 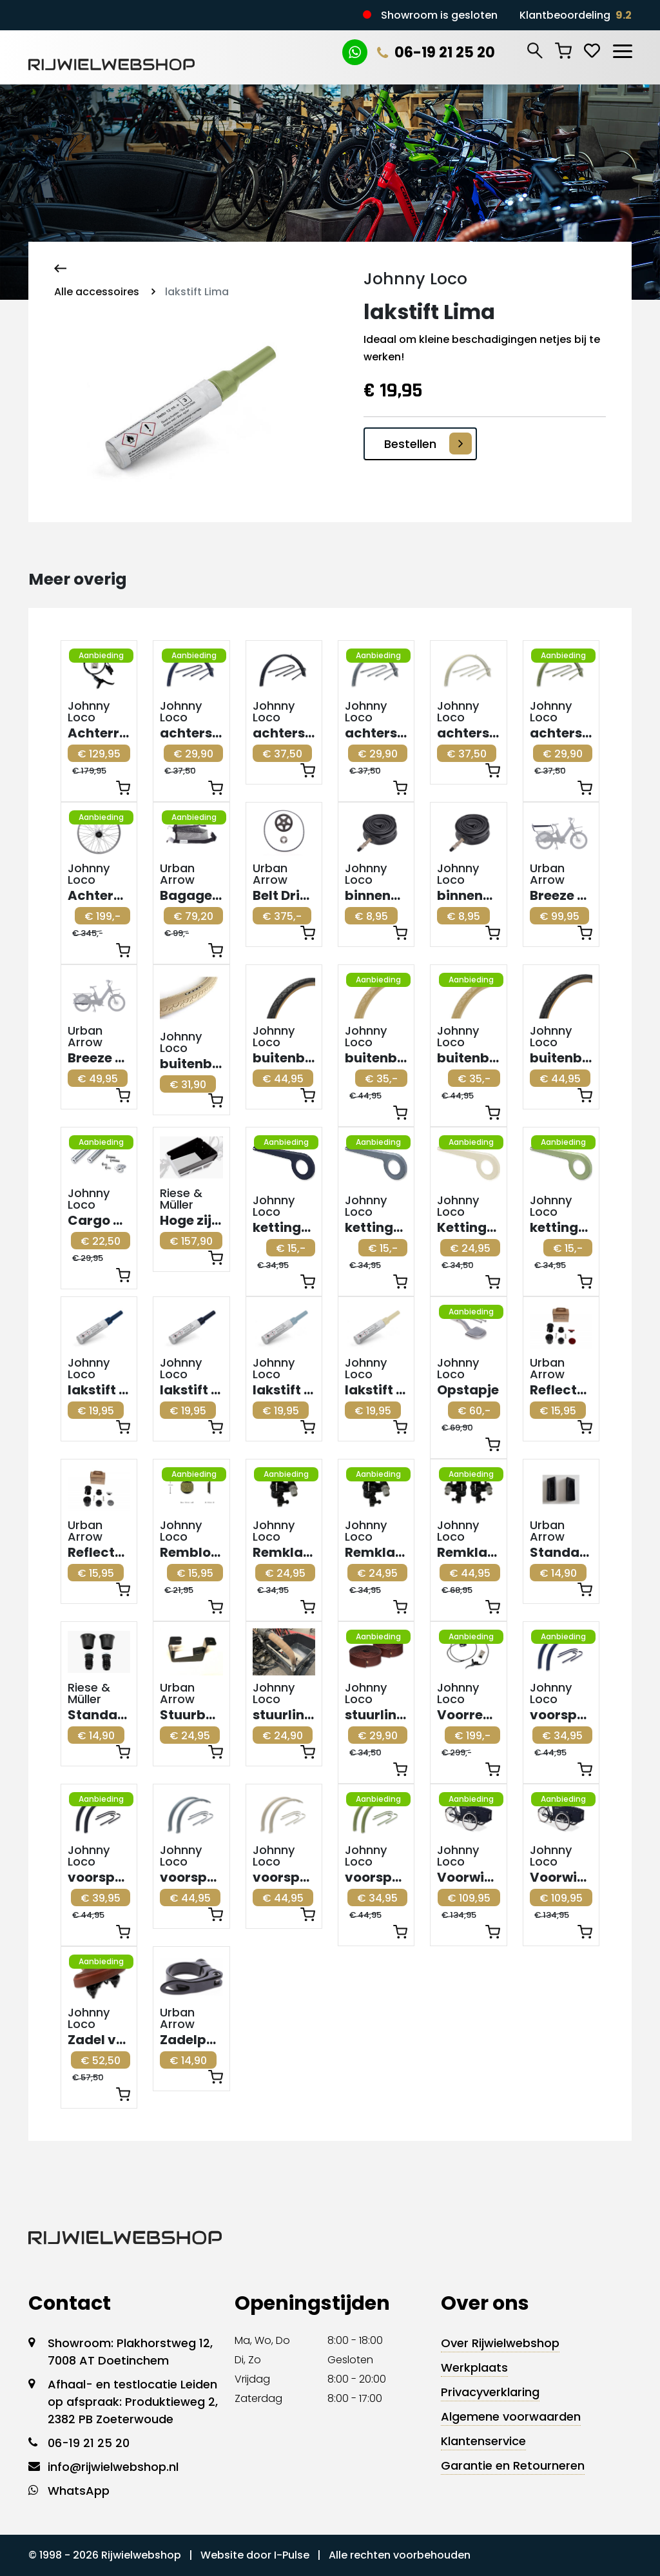 What do you see at coordinates (291, 2555) in the screenshot?
I see `I-Pulse` at bounding box center [291, 2555].